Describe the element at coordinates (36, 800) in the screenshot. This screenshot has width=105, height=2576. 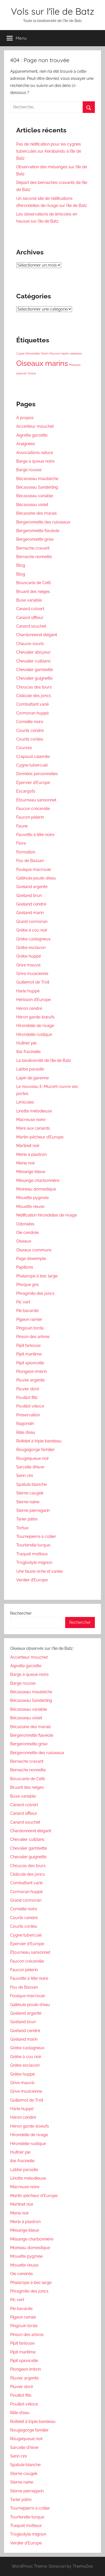
I see `Étourneau sansonnet` at that location.